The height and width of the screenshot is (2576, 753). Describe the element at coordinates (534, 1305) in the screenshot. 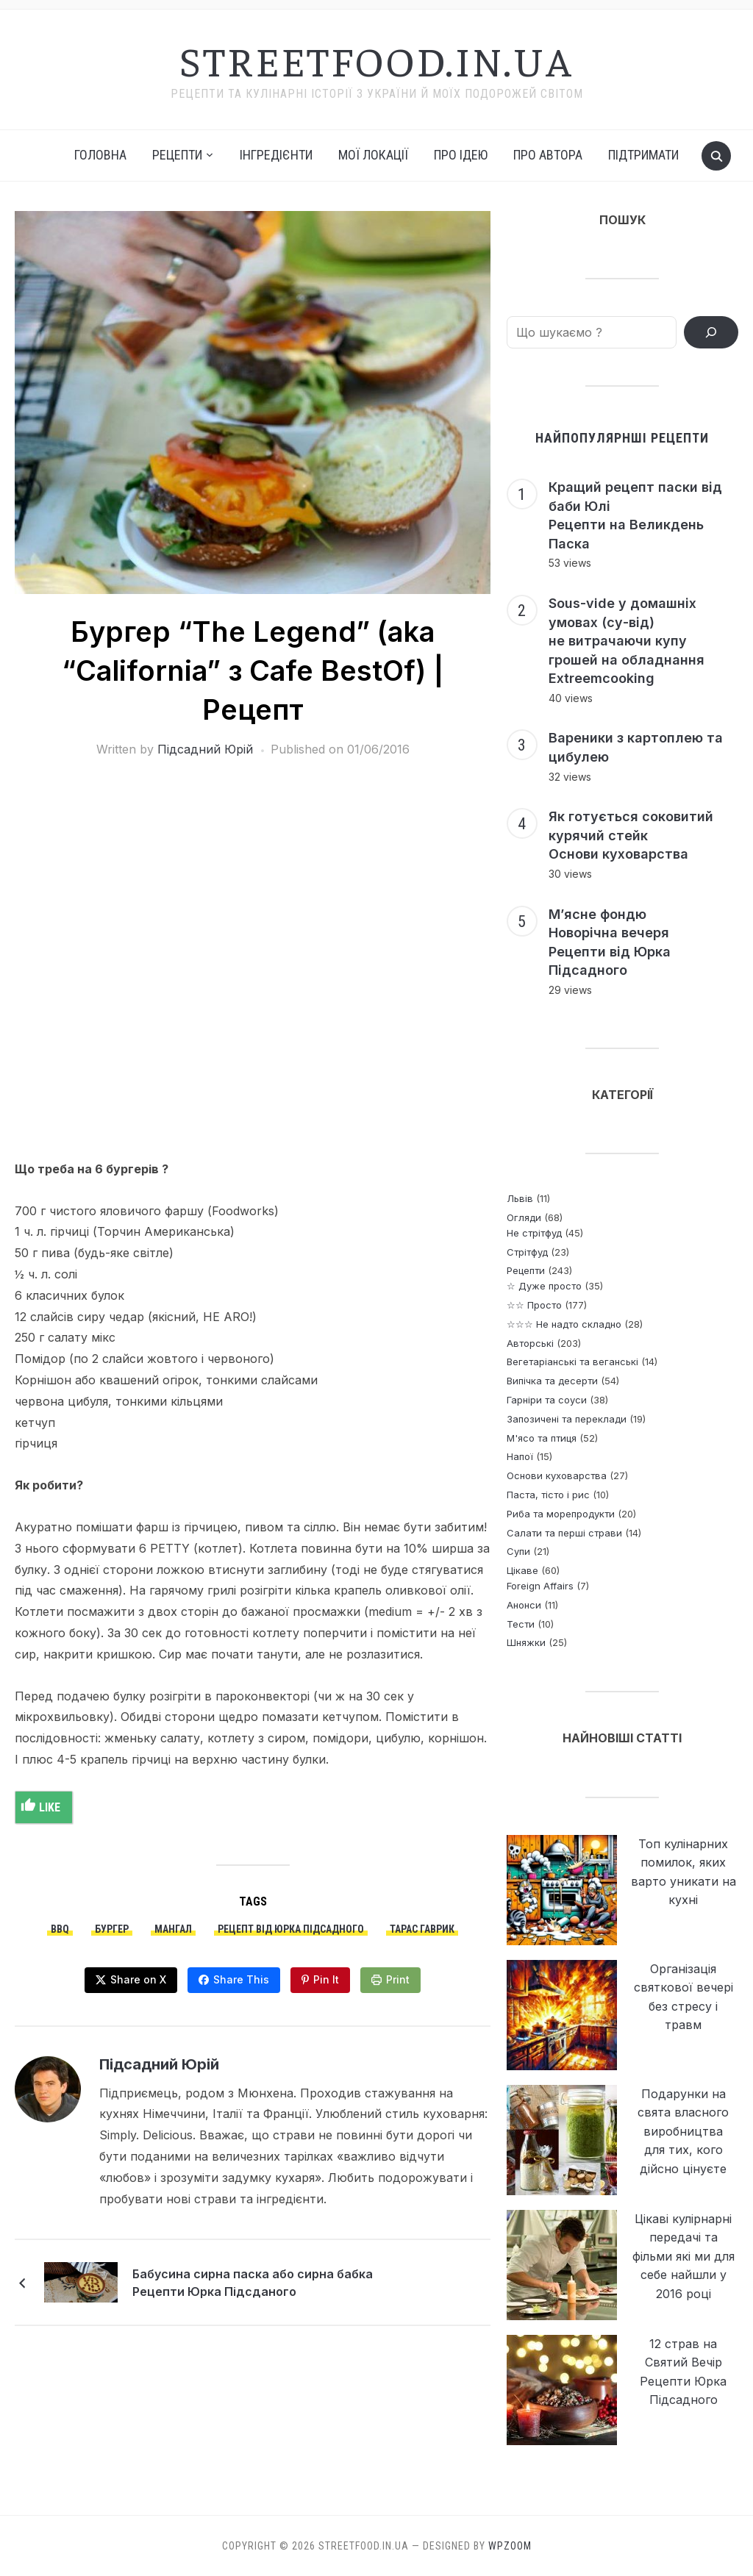

I see `☆☆ Просто` at that location.